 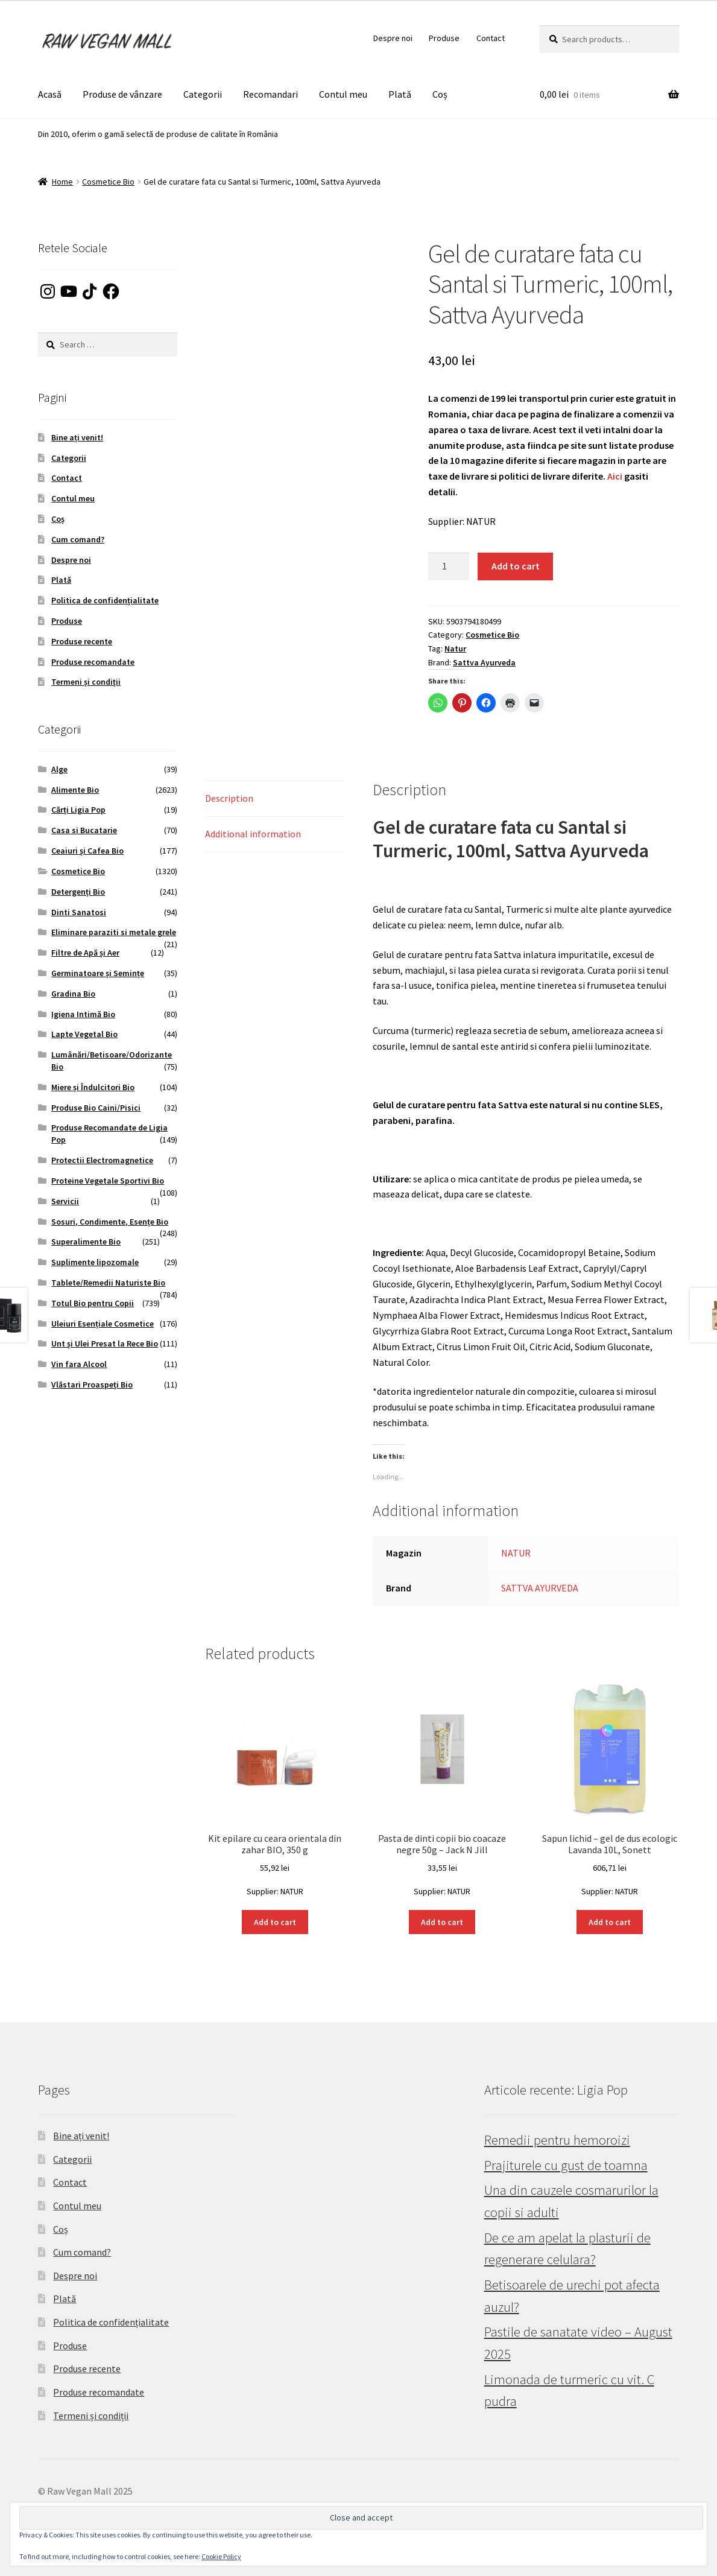 I want to click on Produse de vânzare, so click(x=122, y=94).